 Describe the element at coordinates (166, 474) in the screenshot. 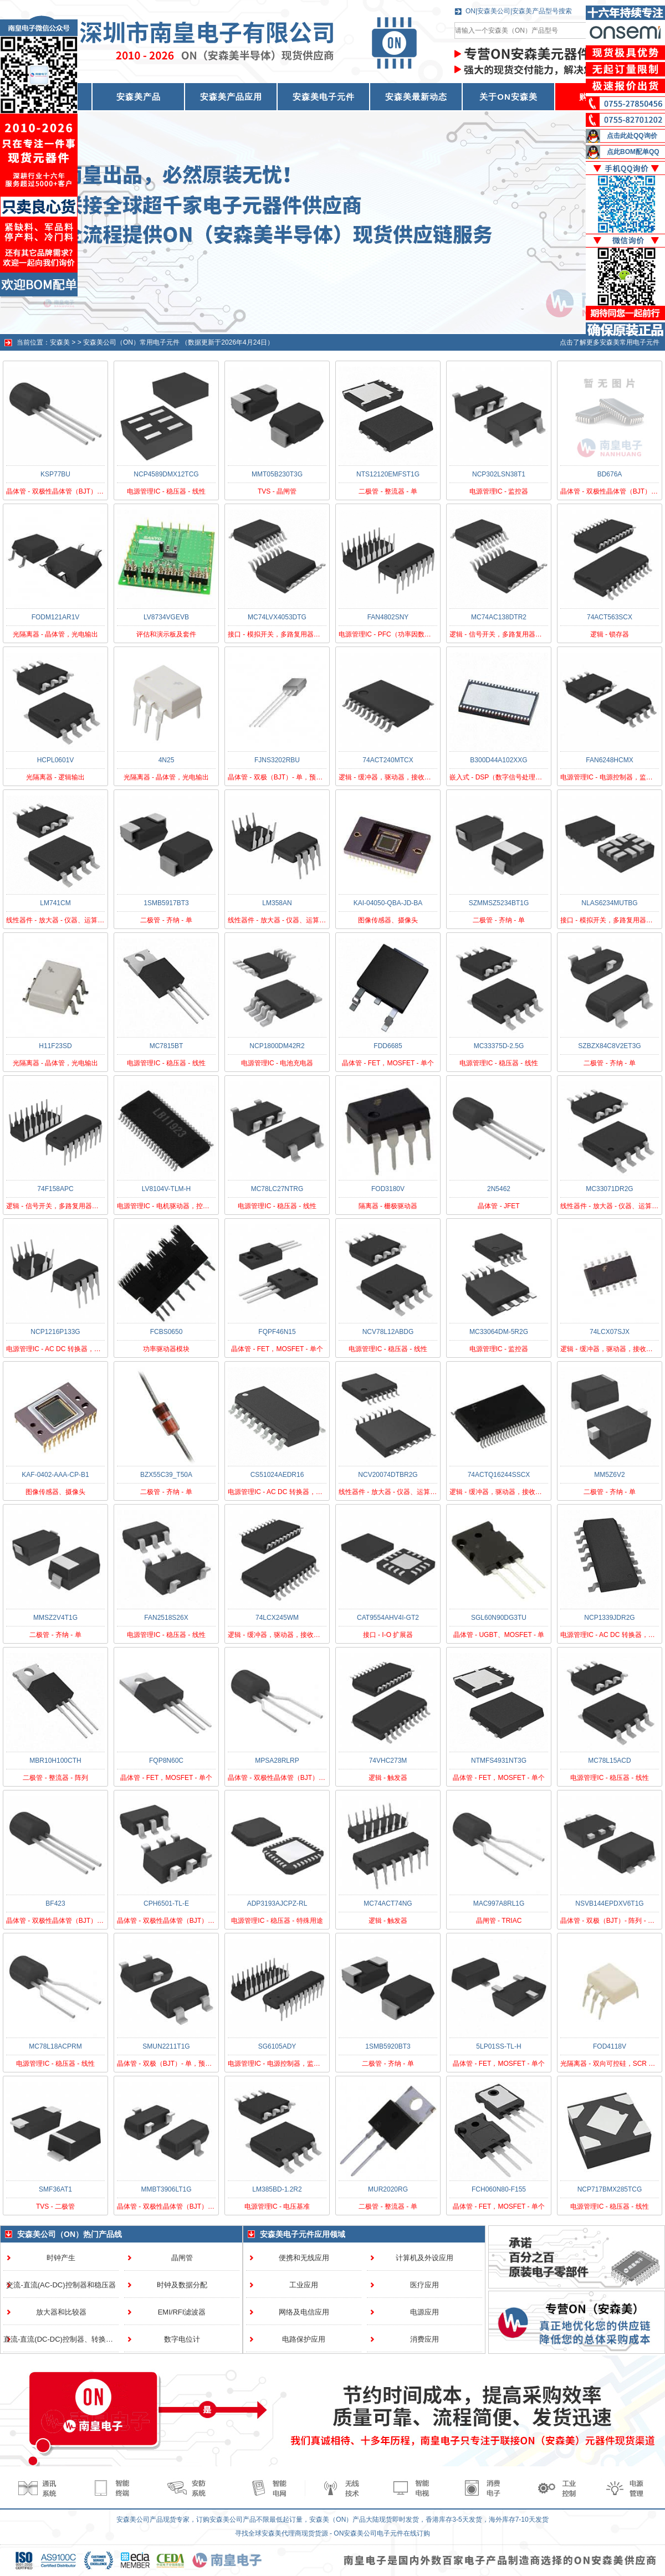

I see `NCP4589DMX12TCG` at that location.